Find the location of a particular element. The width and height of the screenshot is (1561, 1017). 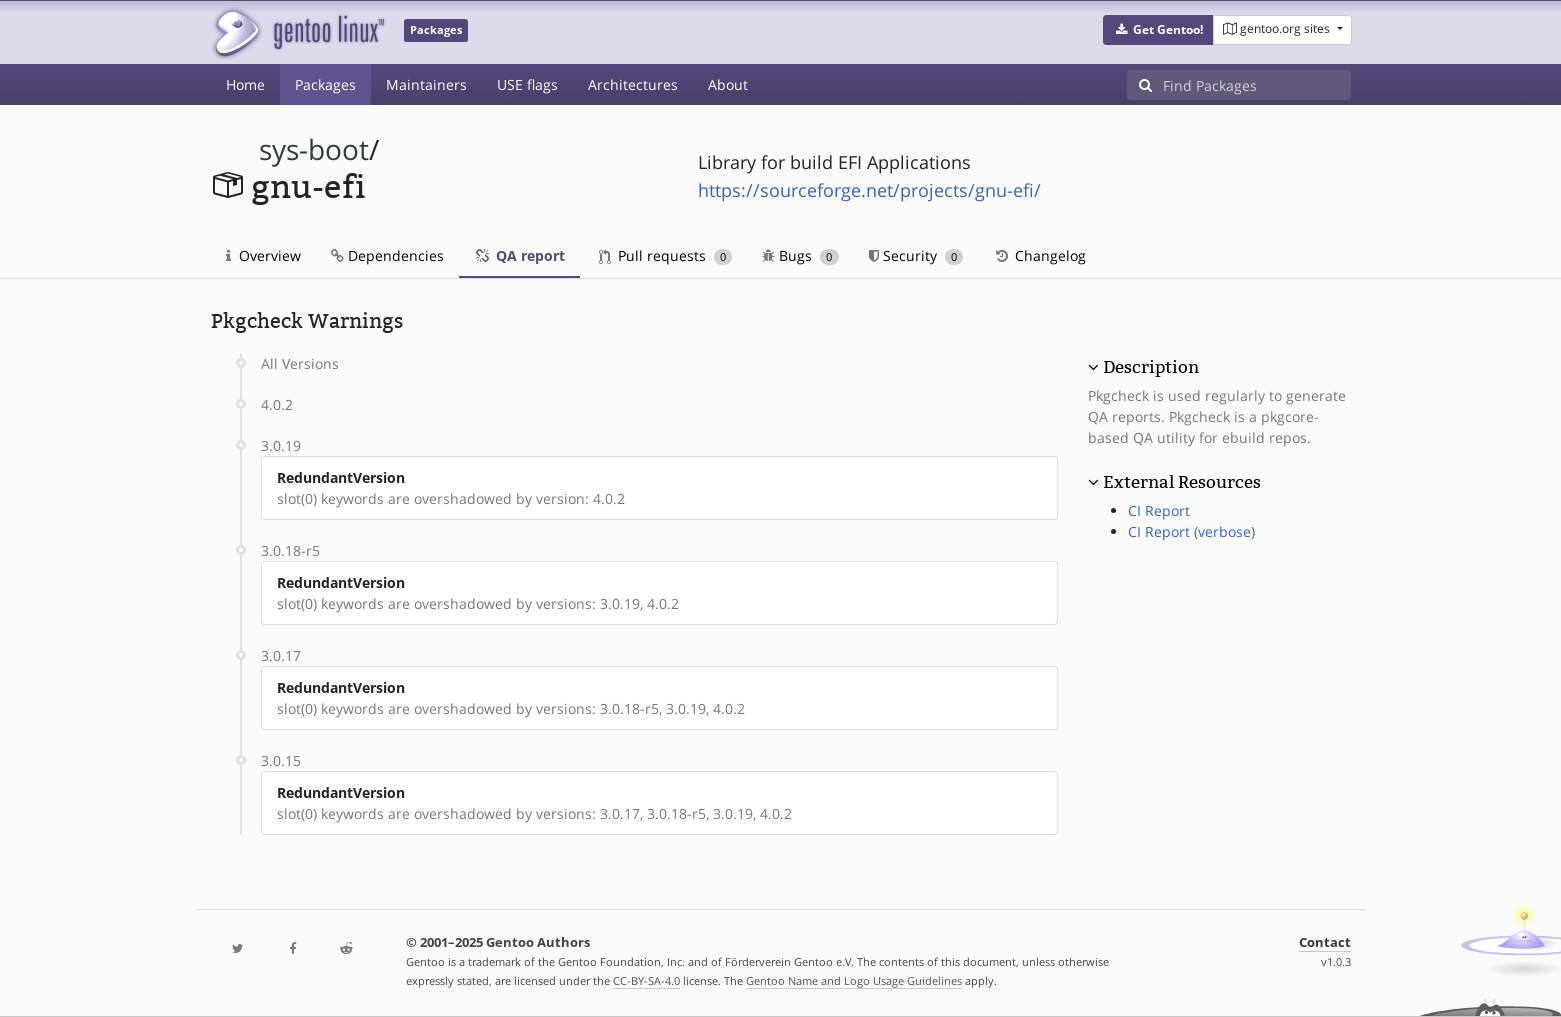

Maintainers is located at coordinates (426, 84).